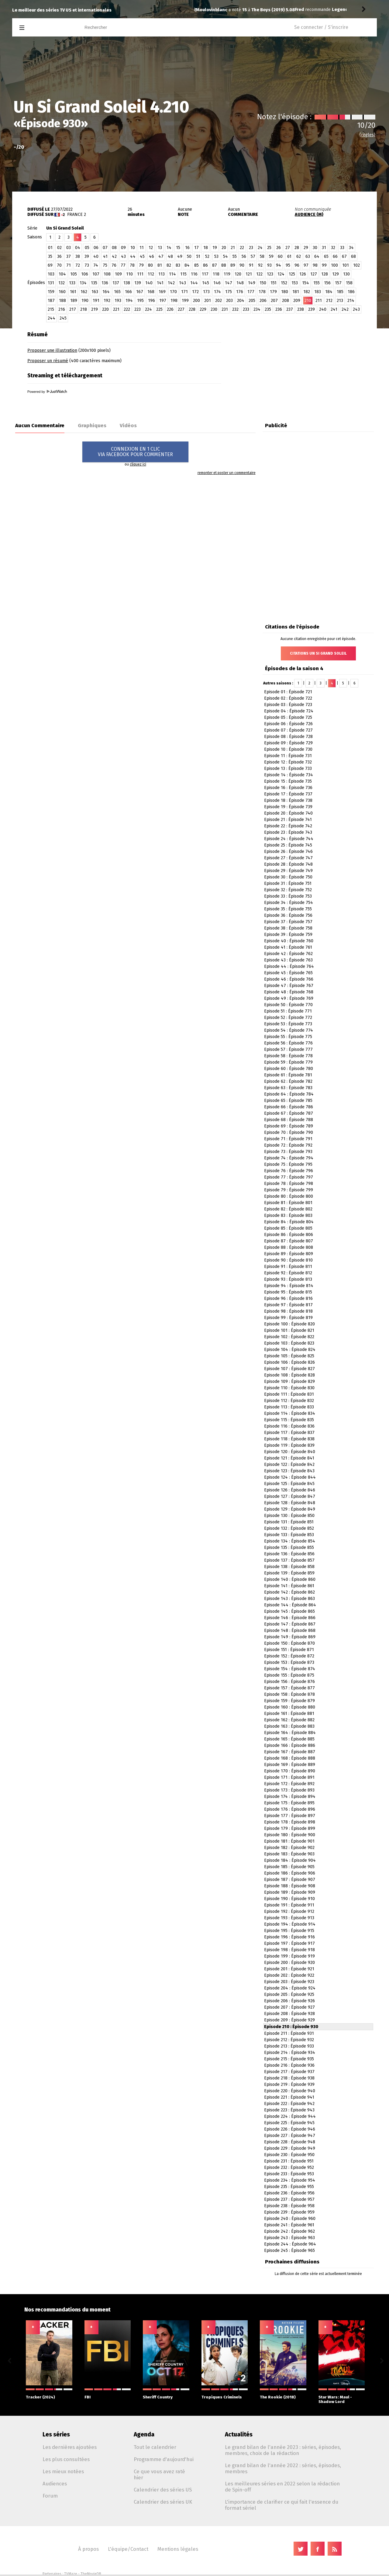  Describe the element at coordinates (128, 291) in the screenshot. I see `166` at that location.